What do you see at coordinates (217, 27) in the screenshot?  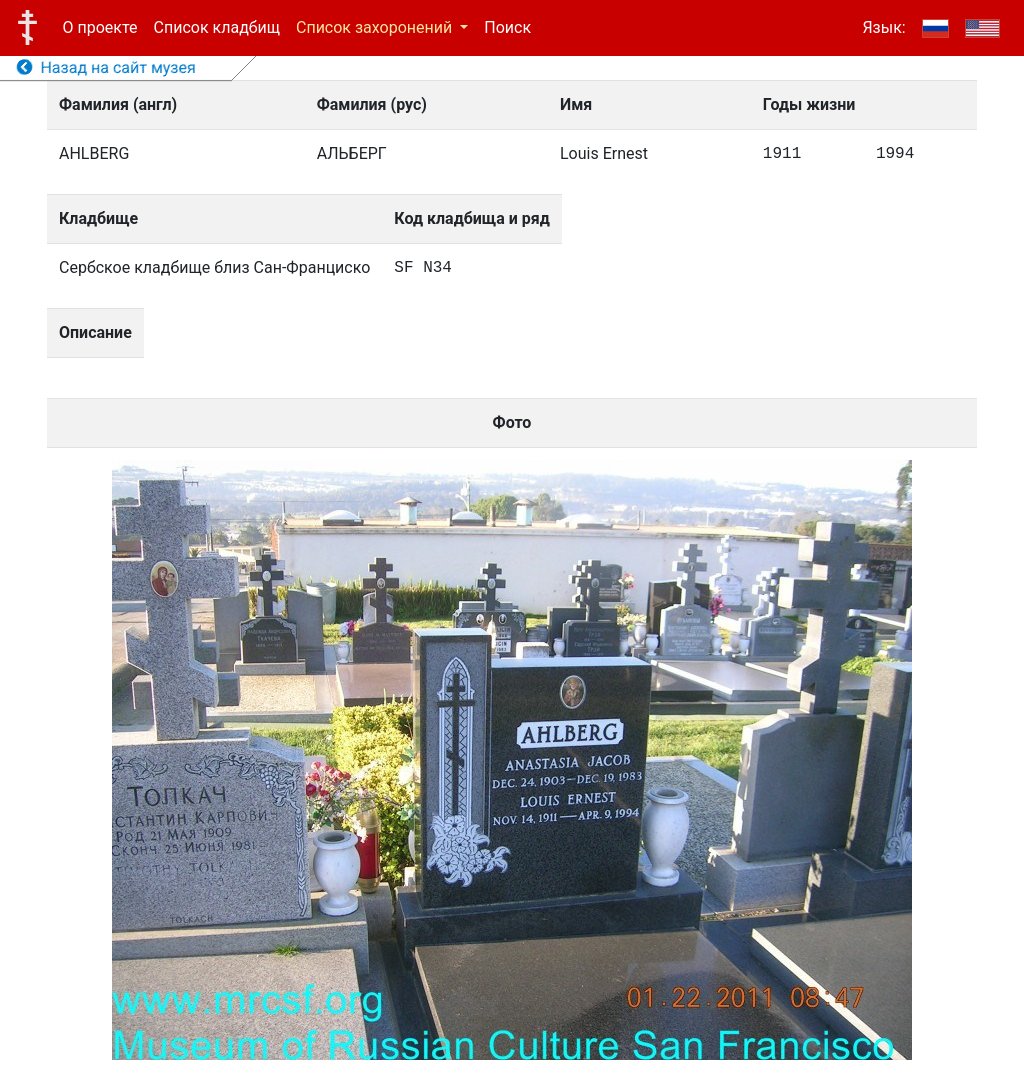 I see `Список кладбищ` at bounding box center [217, 27].